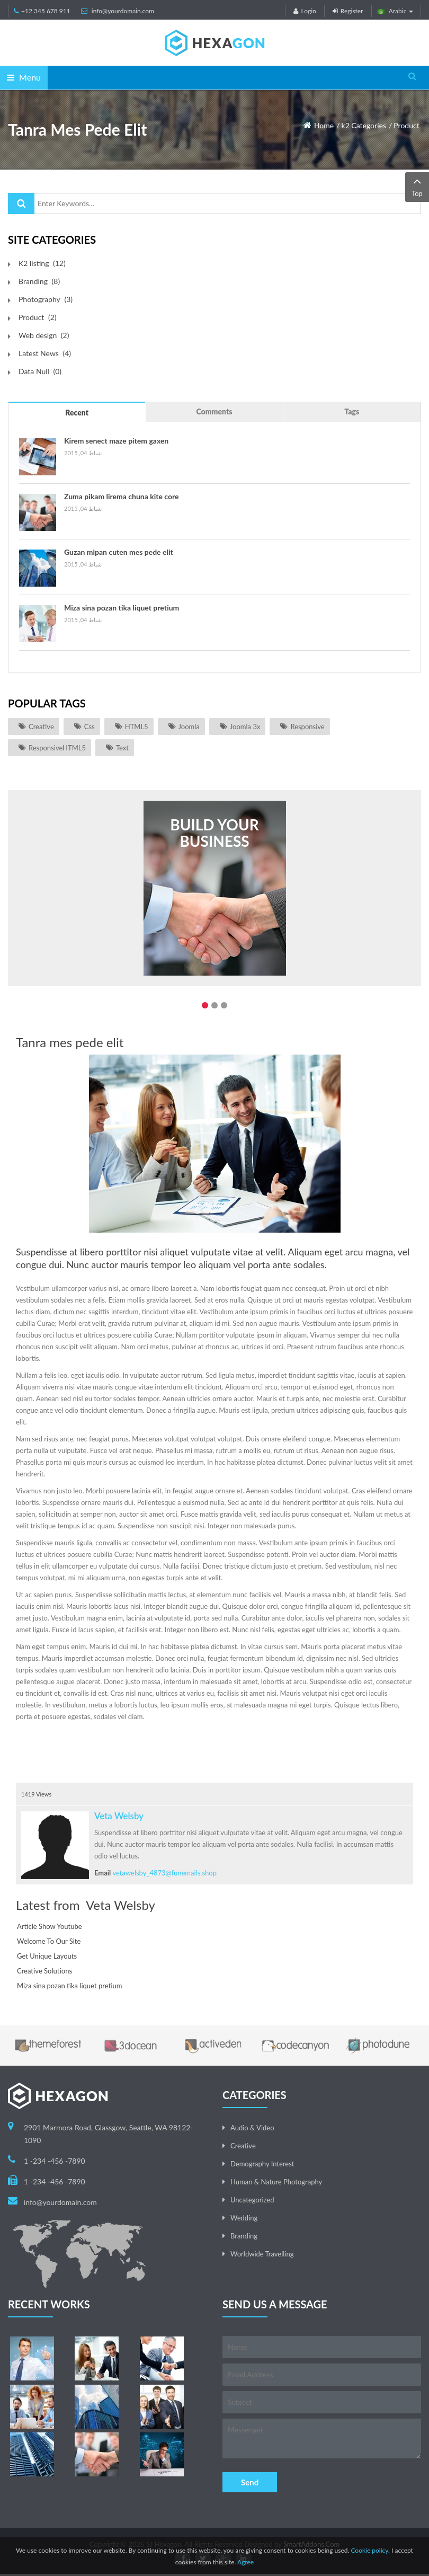  I want to click on Text, so click(122, 747).